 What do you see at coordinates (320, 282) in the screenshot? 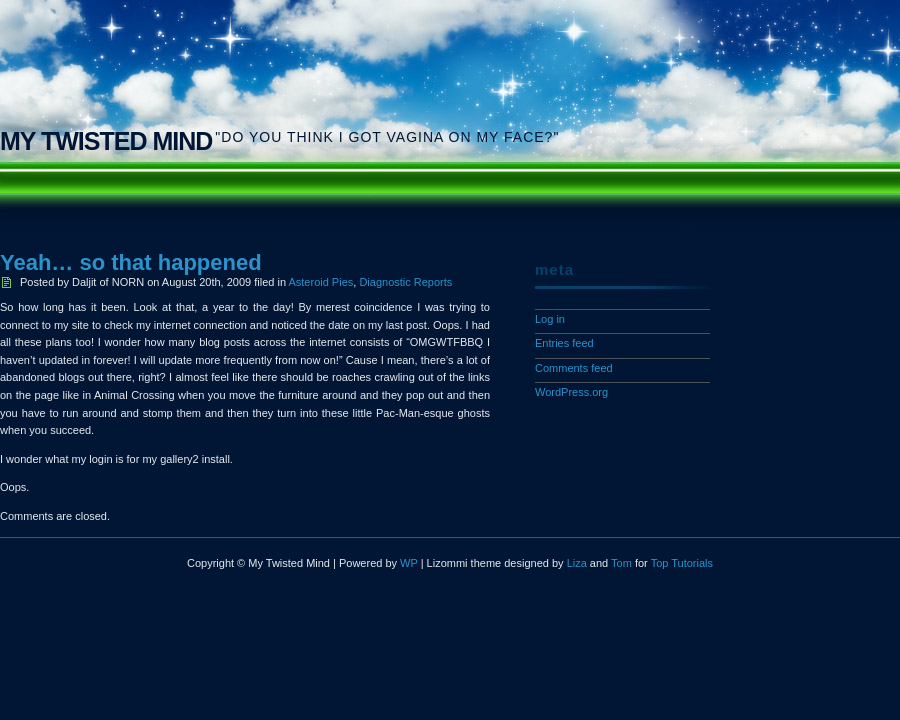
I see `Asteroid Pies` at bounding box center [320, 282].